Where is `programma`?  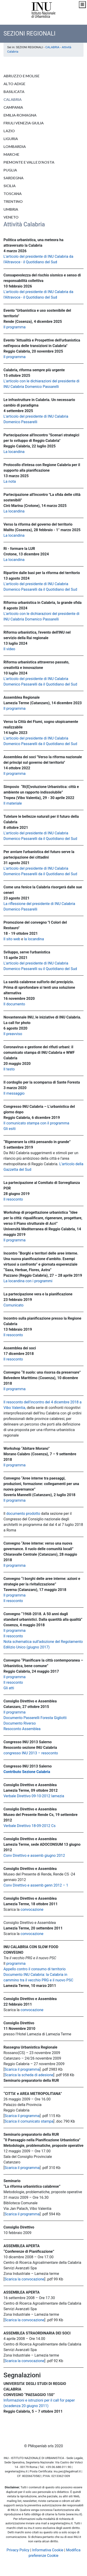 programma is located at coordinates (16, 1963).